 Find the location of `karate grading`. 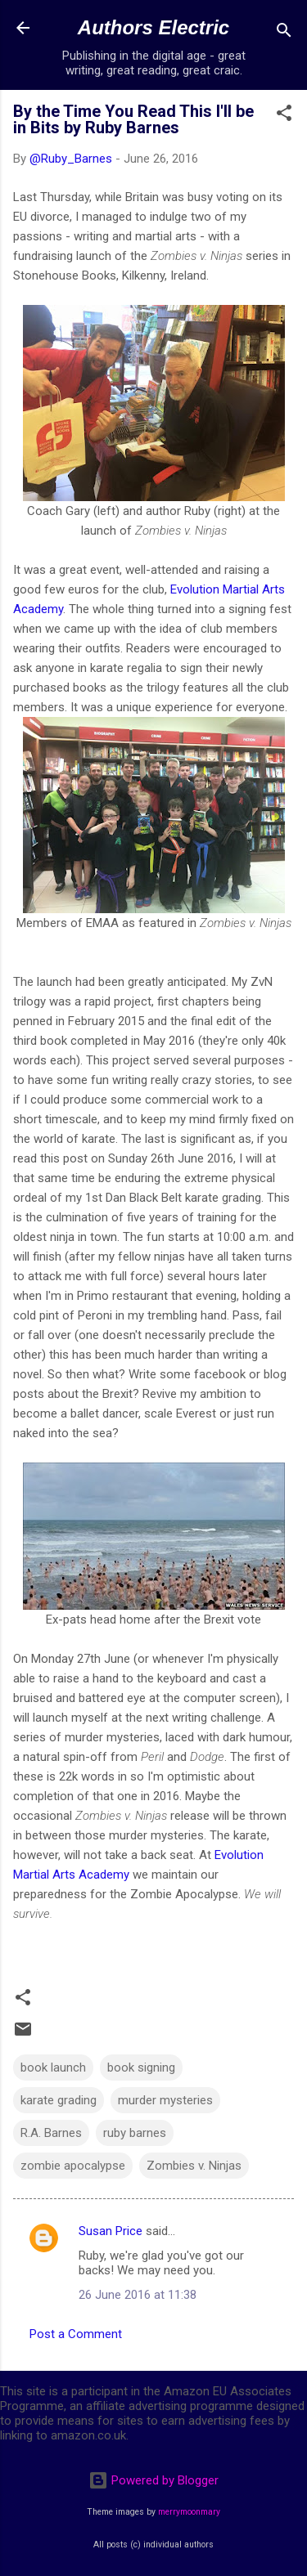

karate grading is located at coordinates (58, 2100).